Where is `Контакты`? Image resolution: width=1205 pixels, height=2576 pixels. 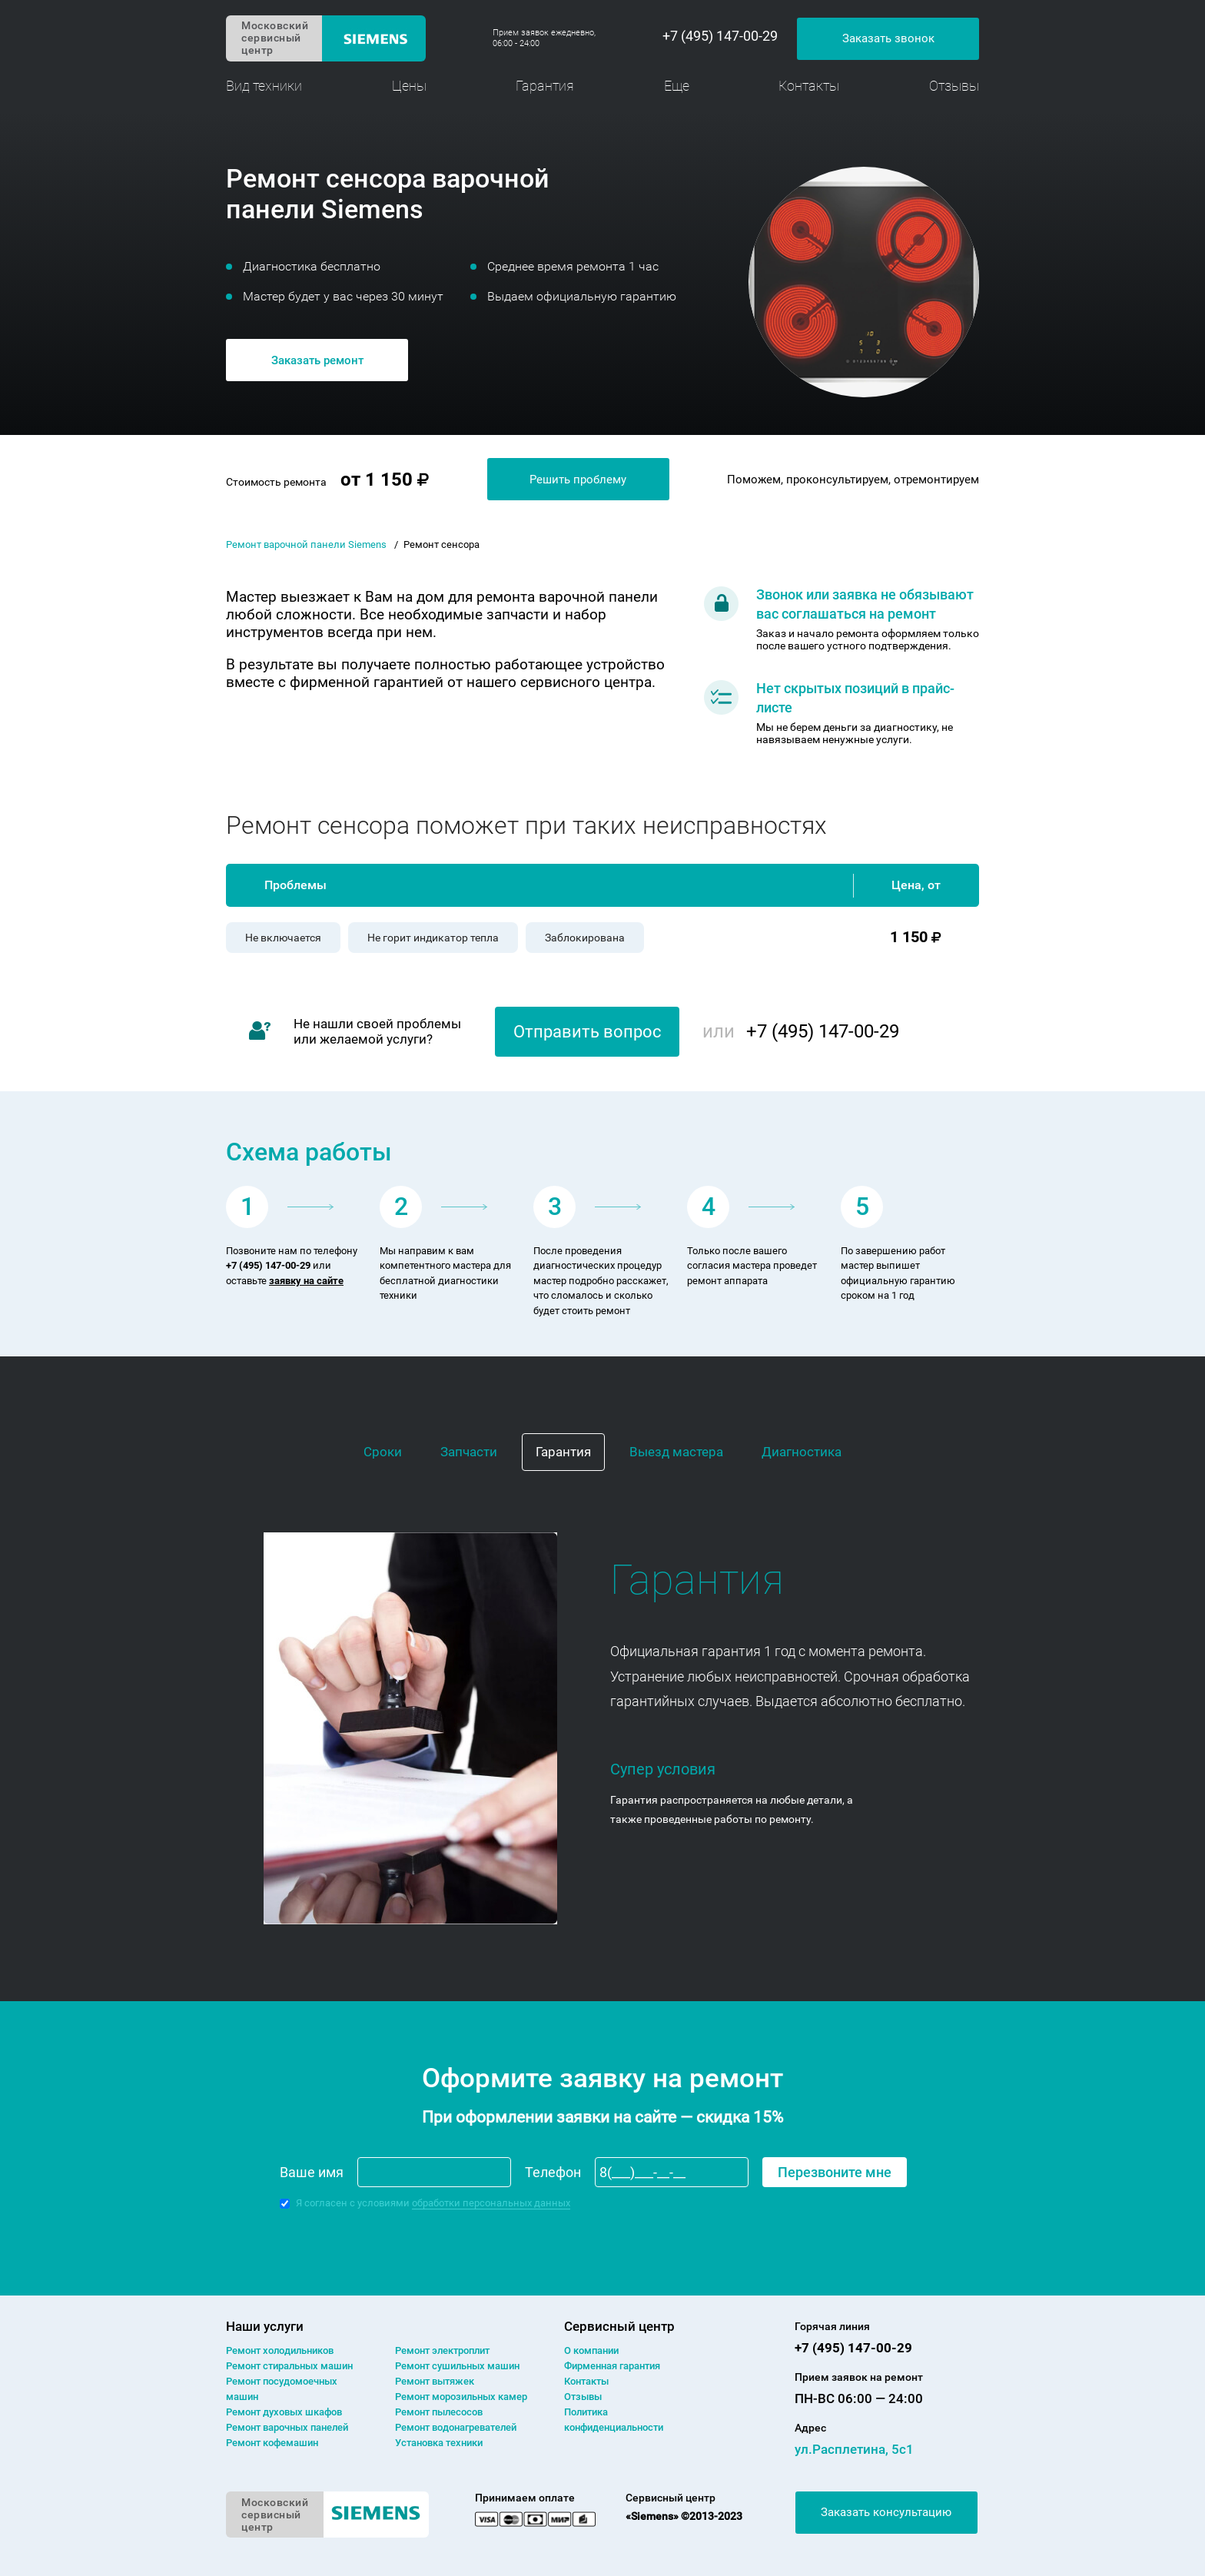 Контакты is located at coordinates (808, 86).